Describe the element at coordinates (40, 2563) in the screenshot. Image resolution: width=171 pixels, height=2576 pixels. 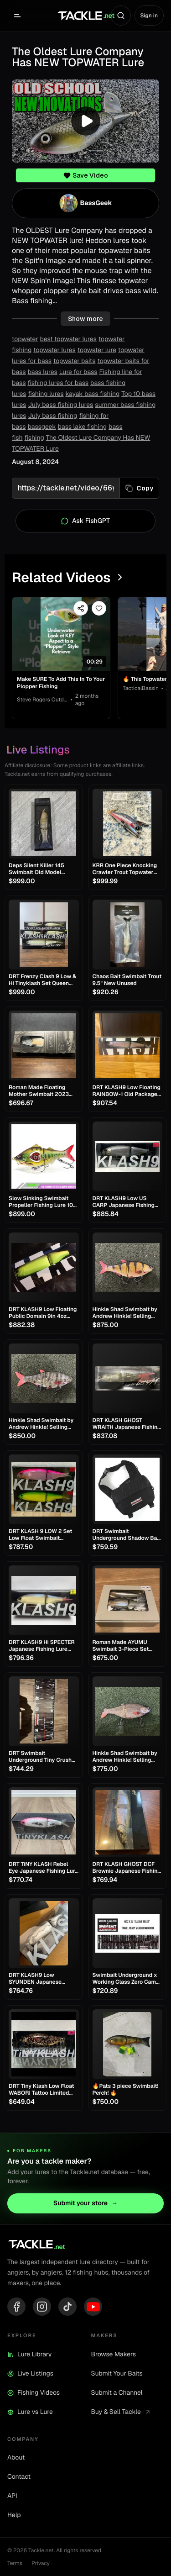
I see `Privacy` at that location.